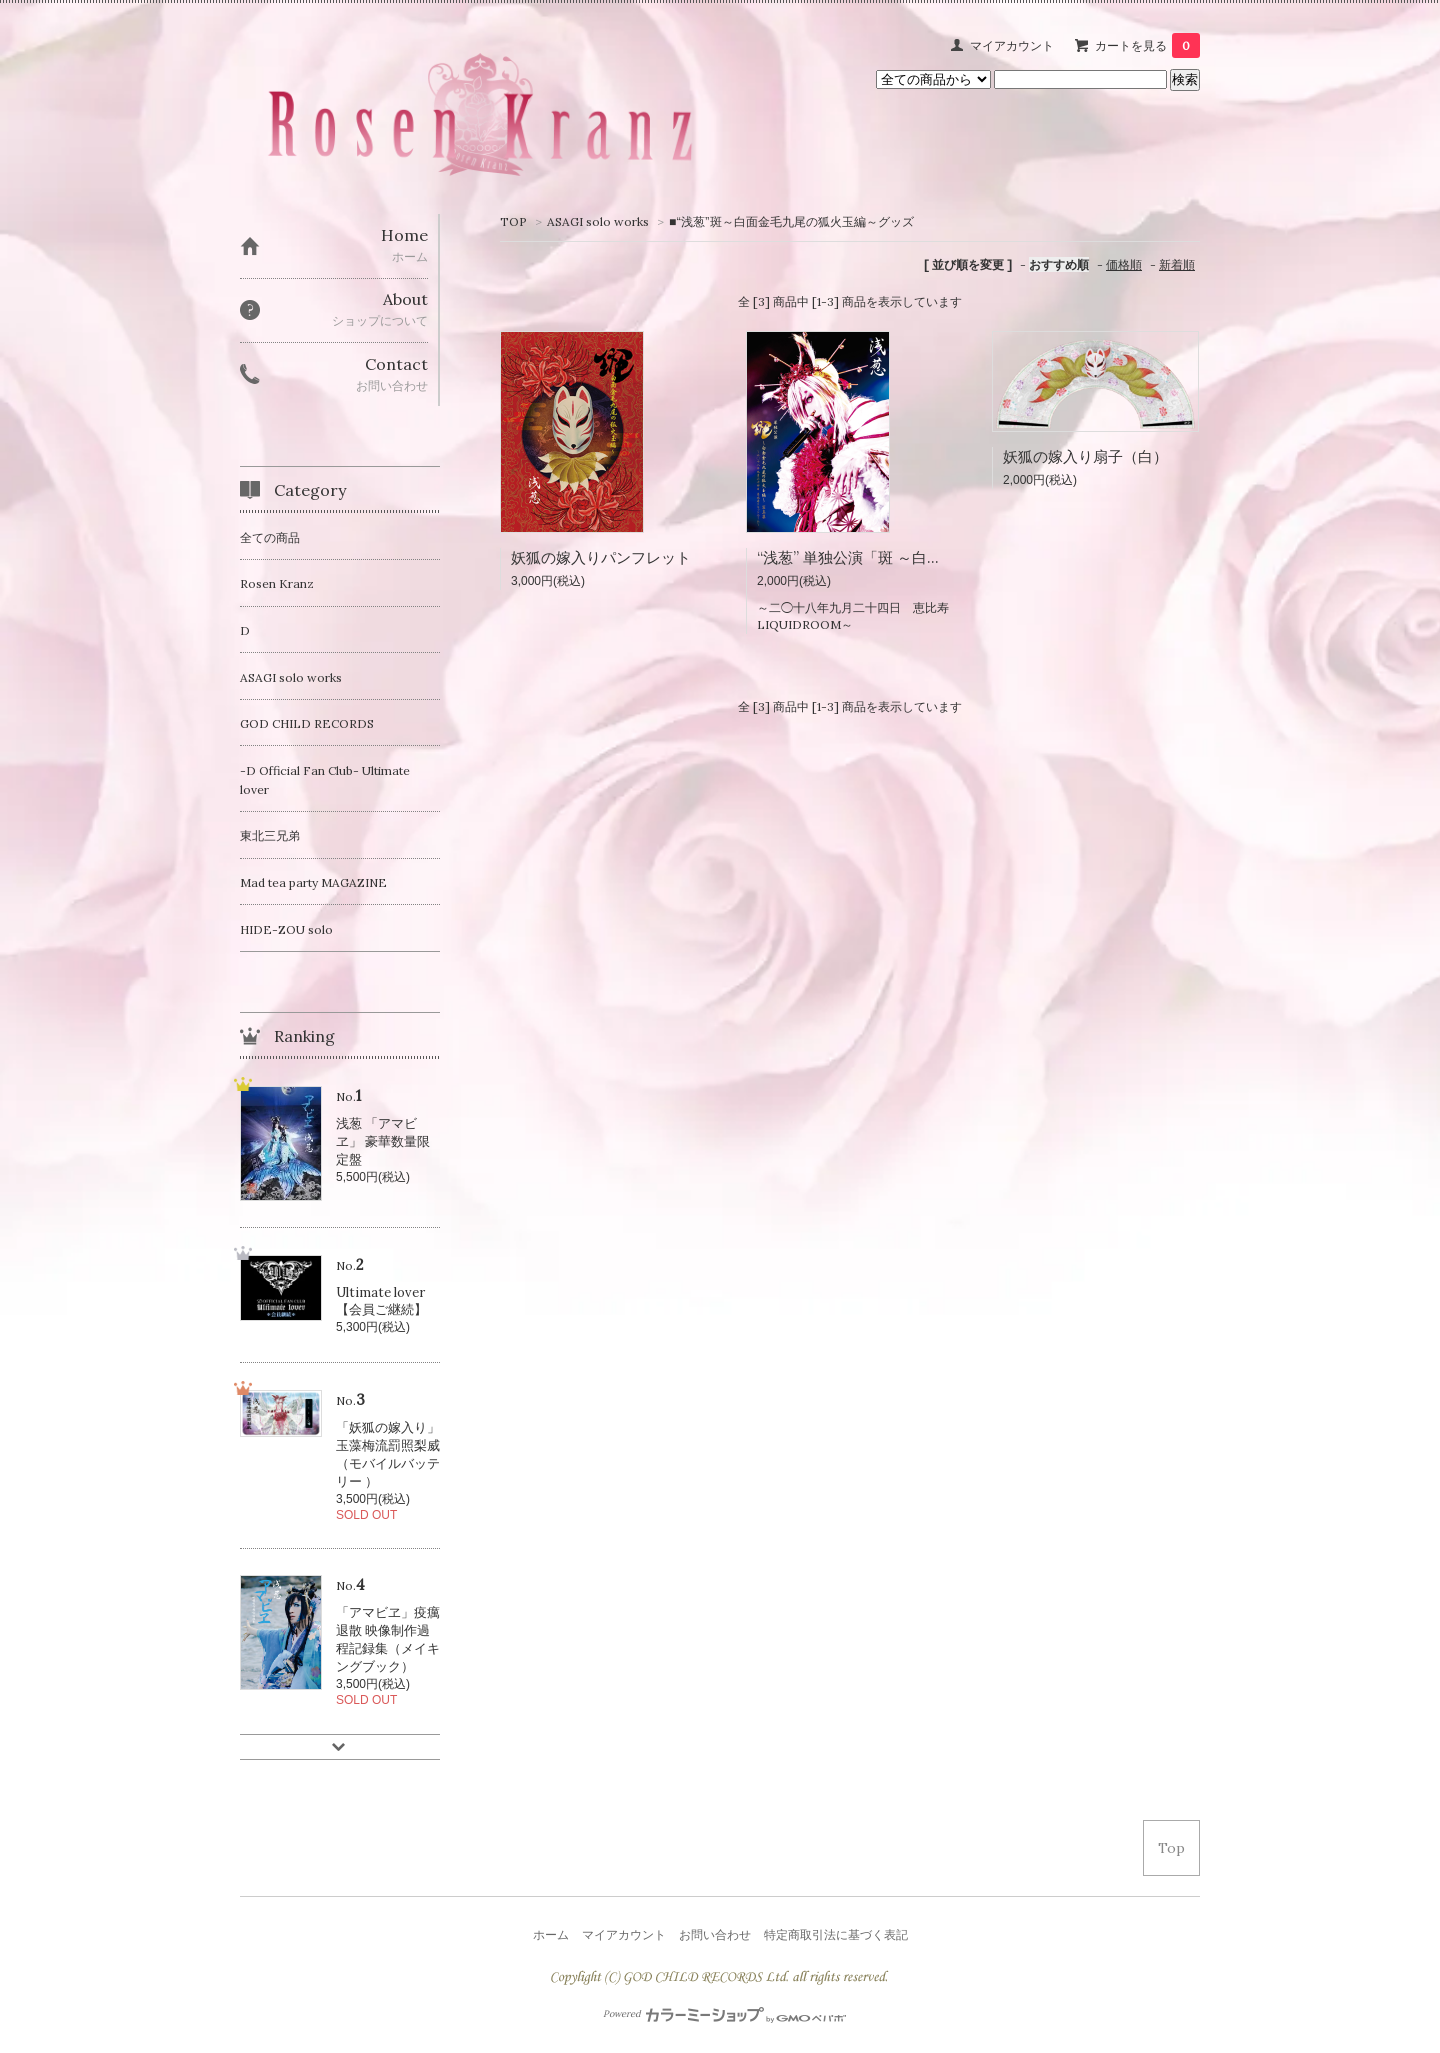 The image size is (1440, 2053). I want to click on 新着順, so click(1177, 264).